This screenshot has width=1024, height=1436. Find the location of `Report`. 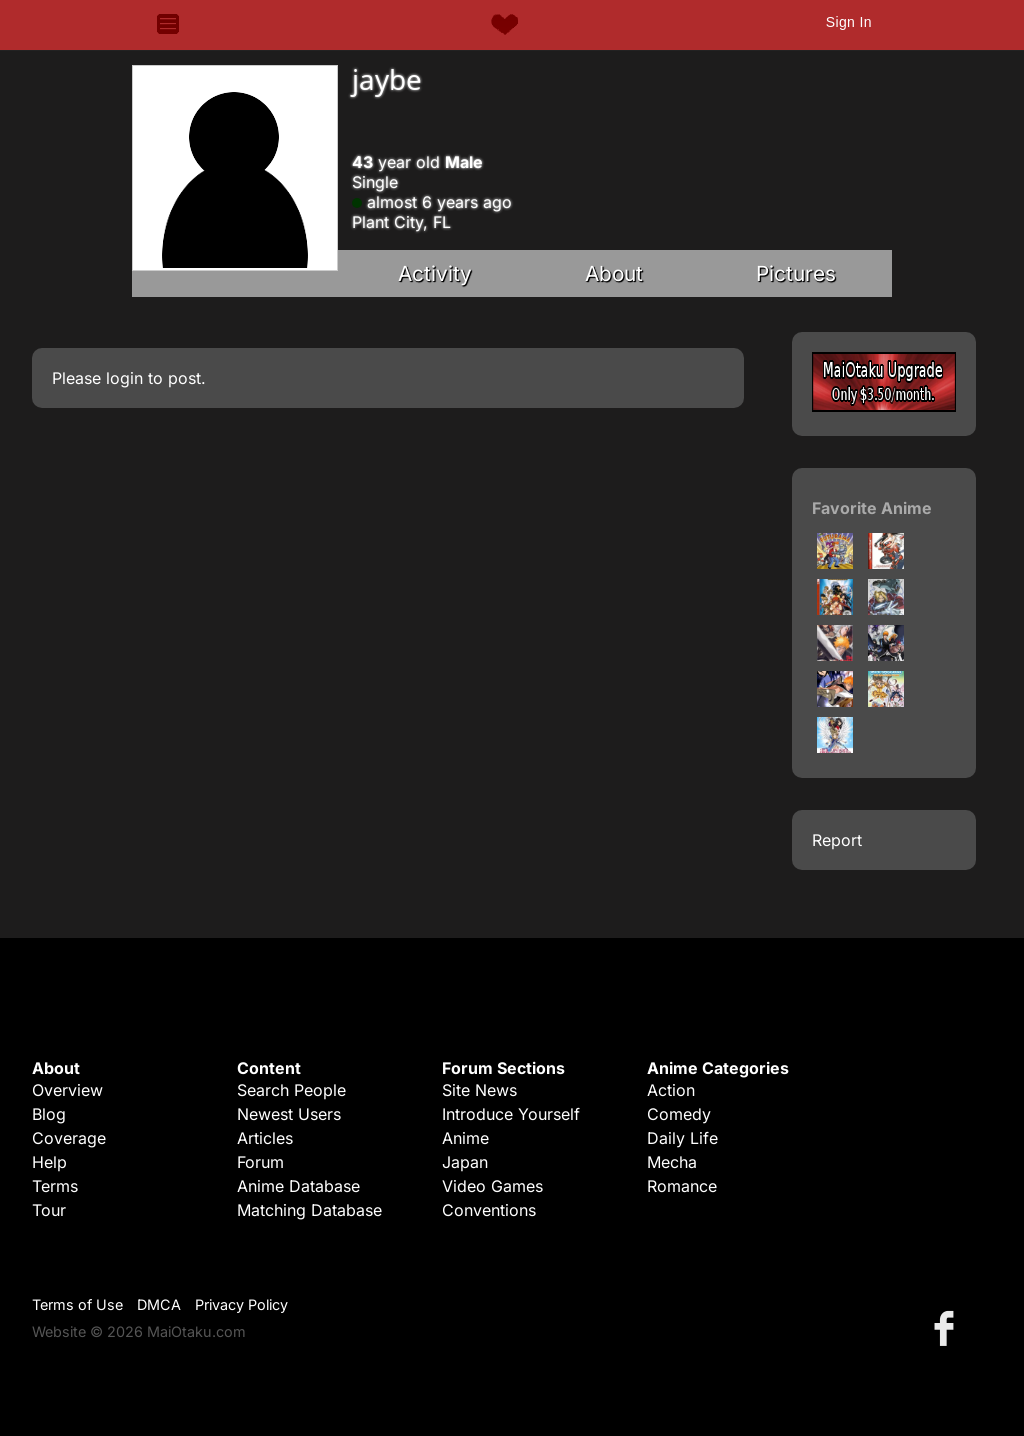

Report is located at coordinates (837, 840).